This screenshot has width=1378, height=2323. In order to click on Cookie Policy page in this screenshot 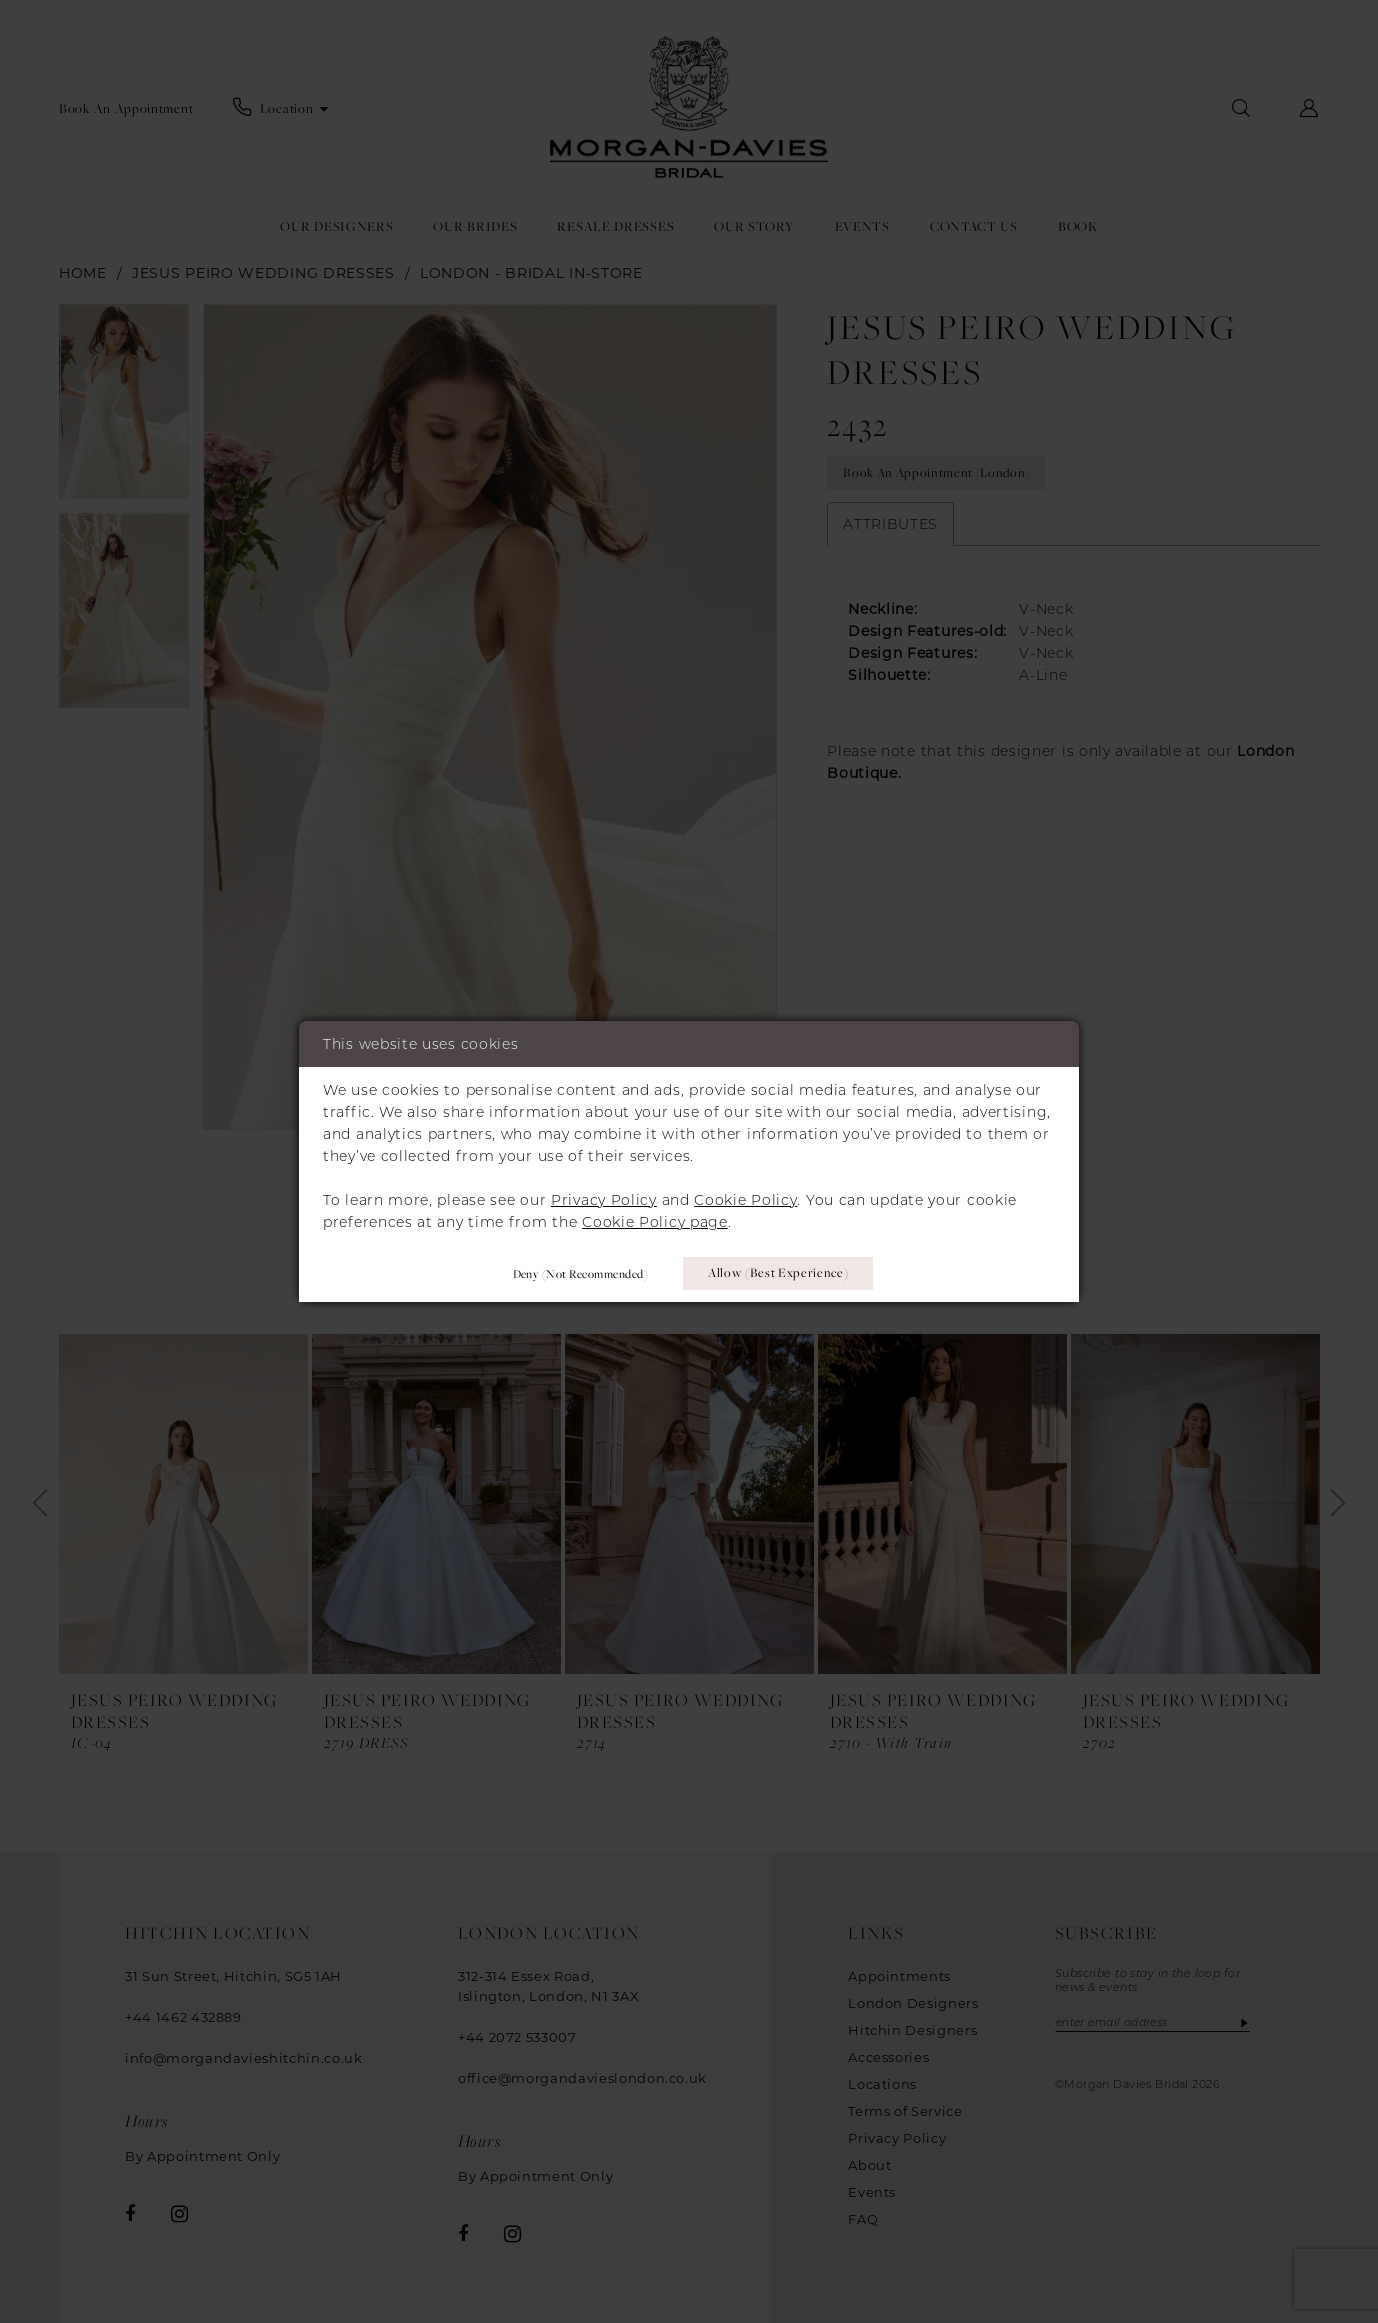, I will do `click(655, 1221)`.